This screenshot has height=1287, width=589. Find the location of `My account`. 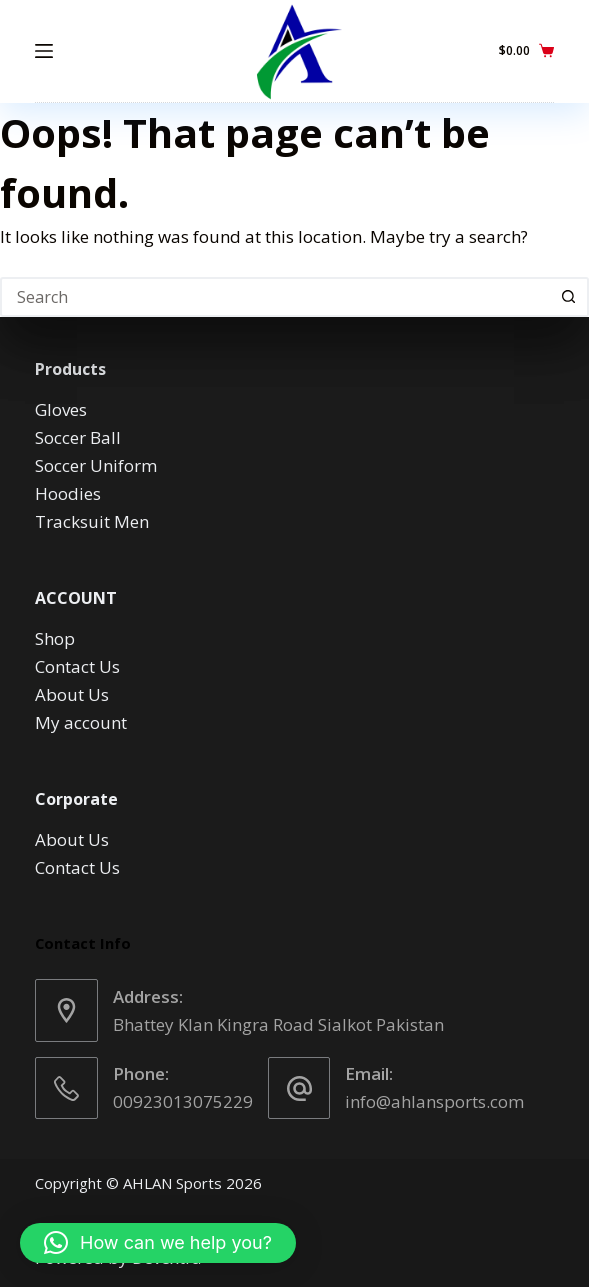

My account is located at coordinates (81, 722).